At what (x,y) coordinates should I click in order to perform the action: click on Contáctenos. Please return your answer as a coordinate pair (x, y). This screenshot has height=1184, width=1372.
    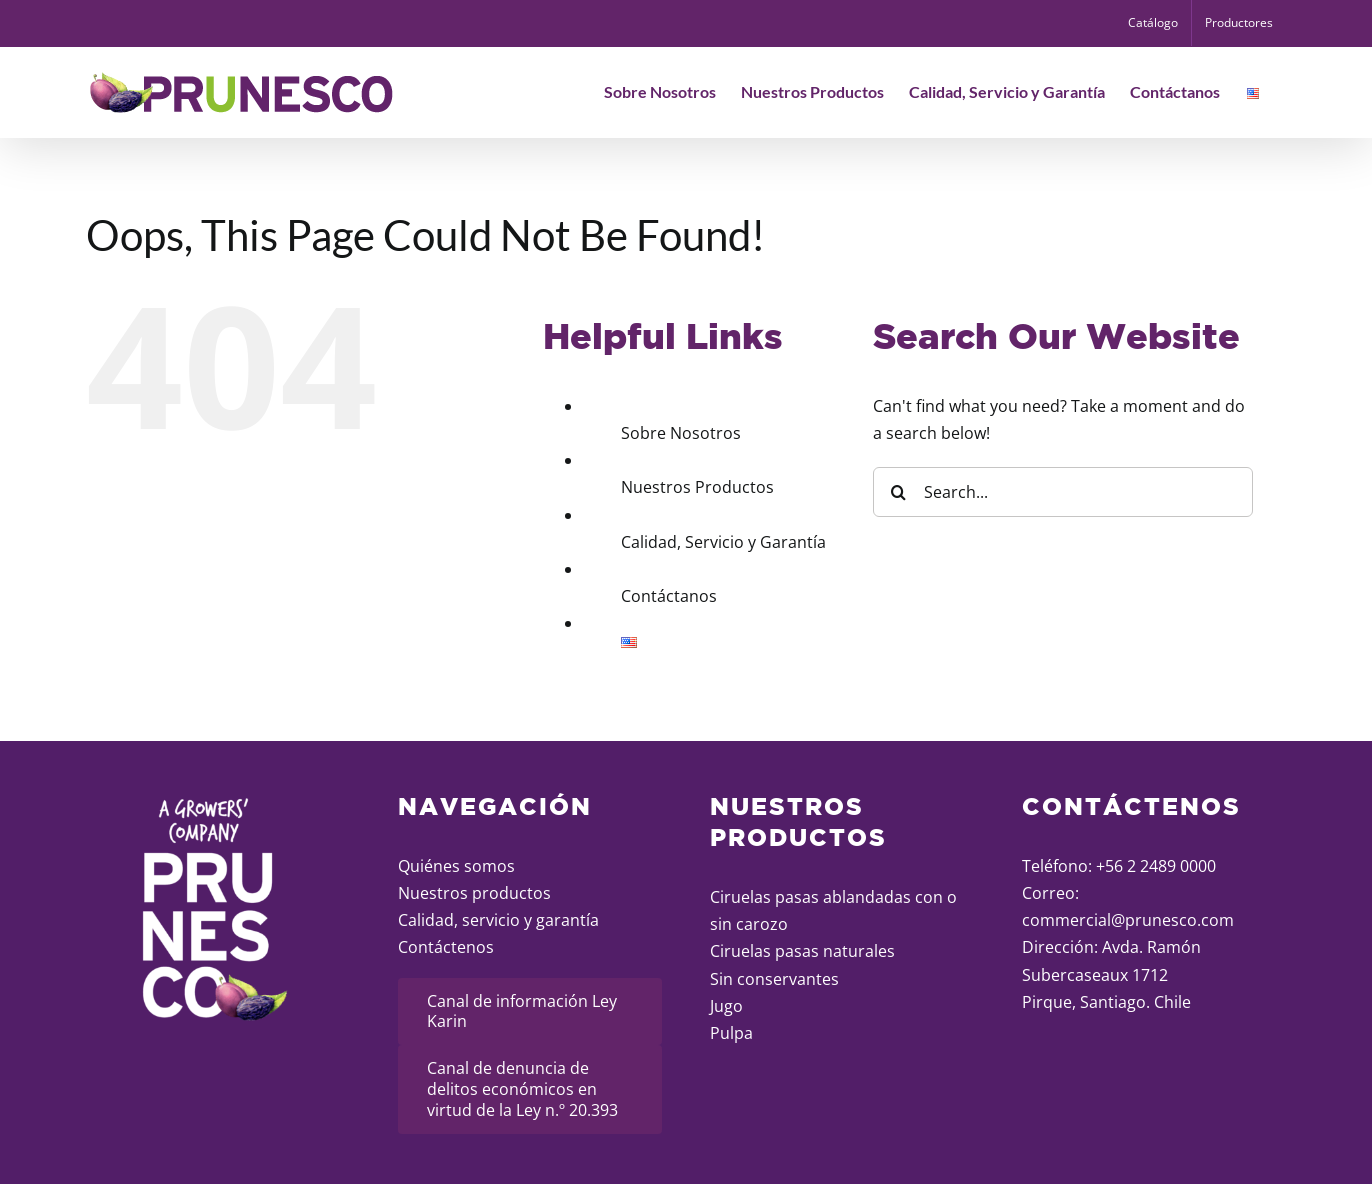
    Looking at the image, I should click on (446, 947).